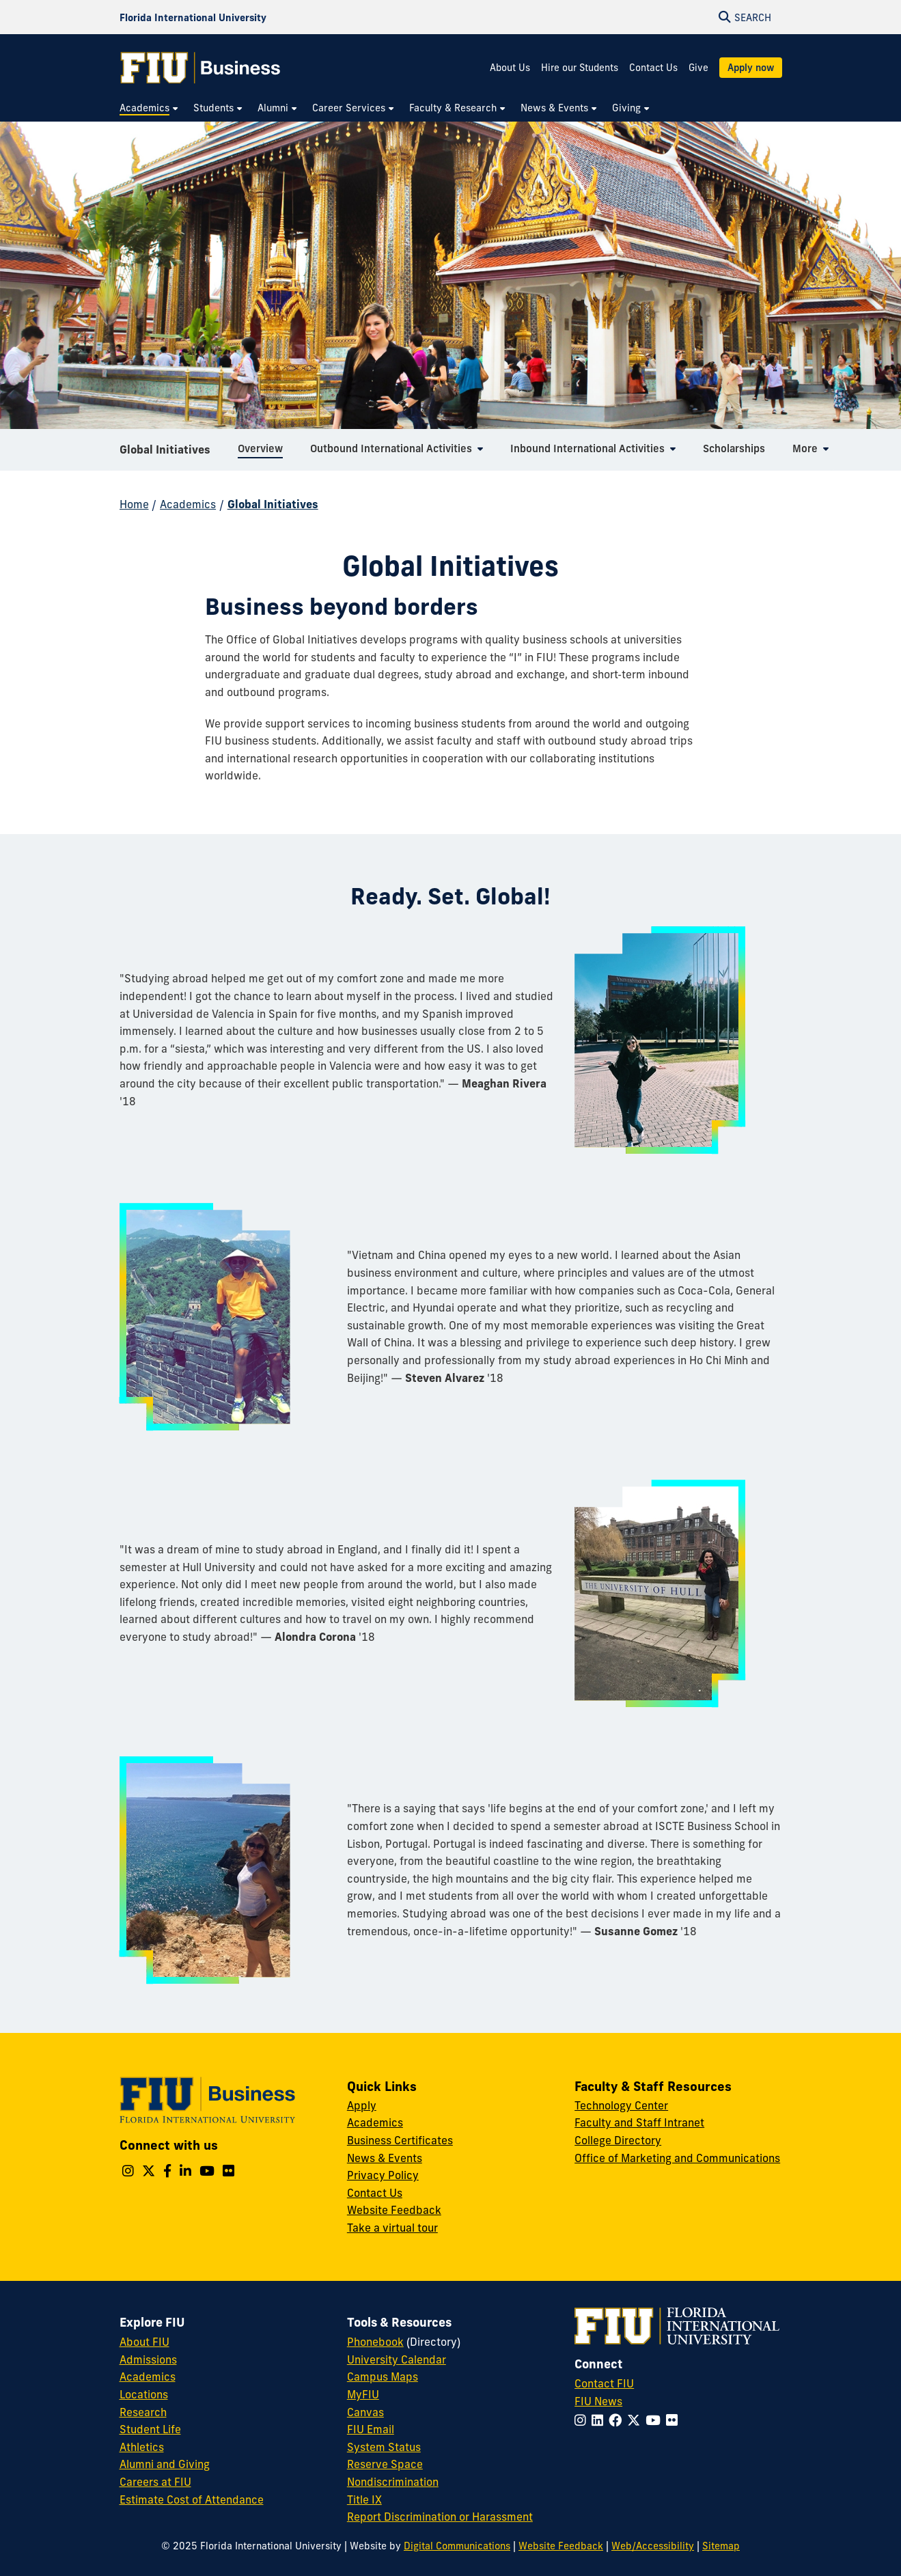  What do you see at coordinates (384, 2447) in the screenshot?
I see `System Status` at bounding box center [384, 2447].